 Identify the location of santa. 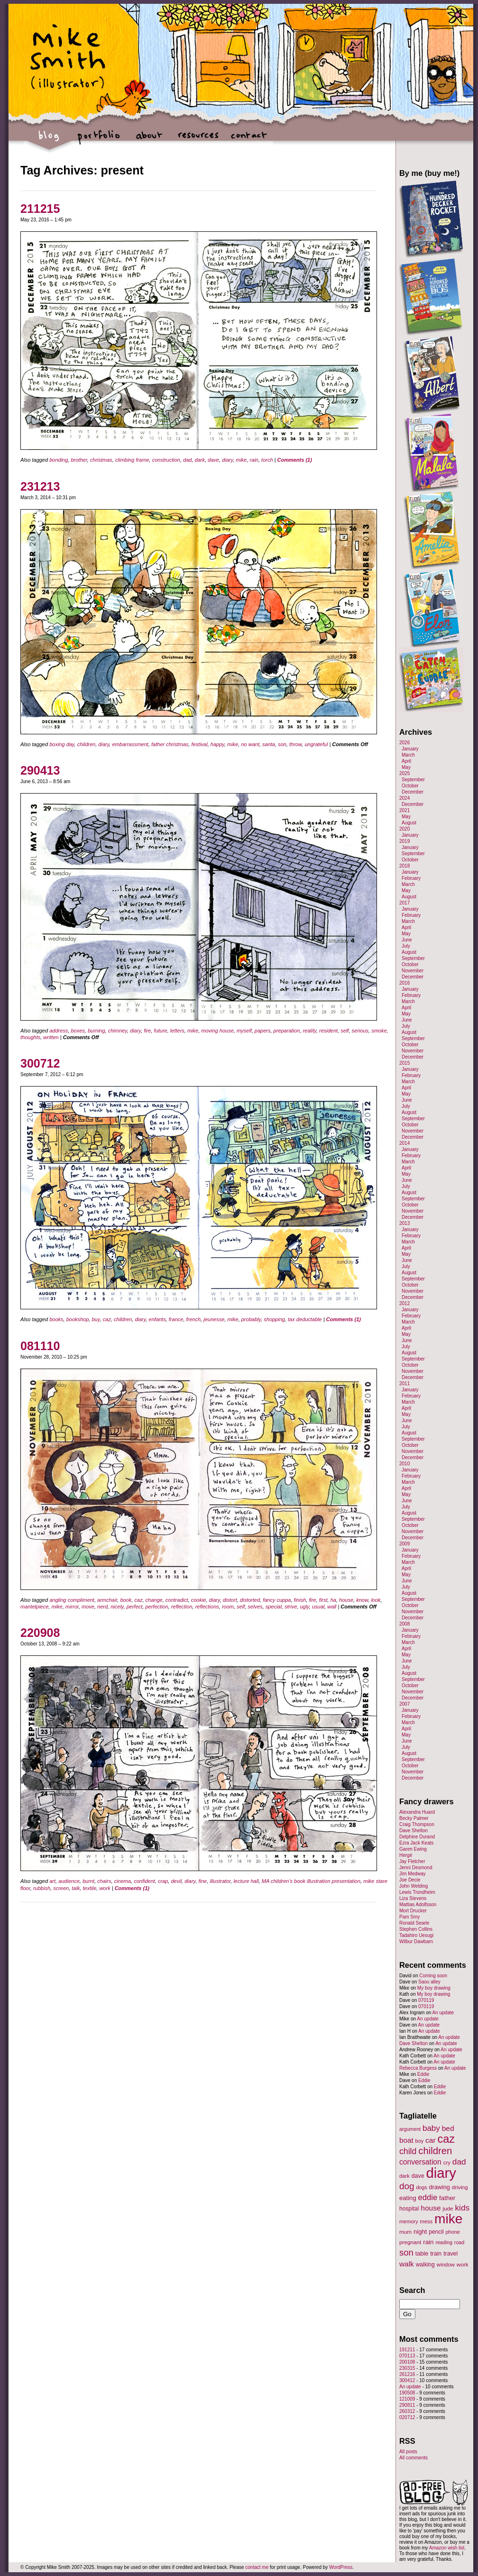
(268, 744).